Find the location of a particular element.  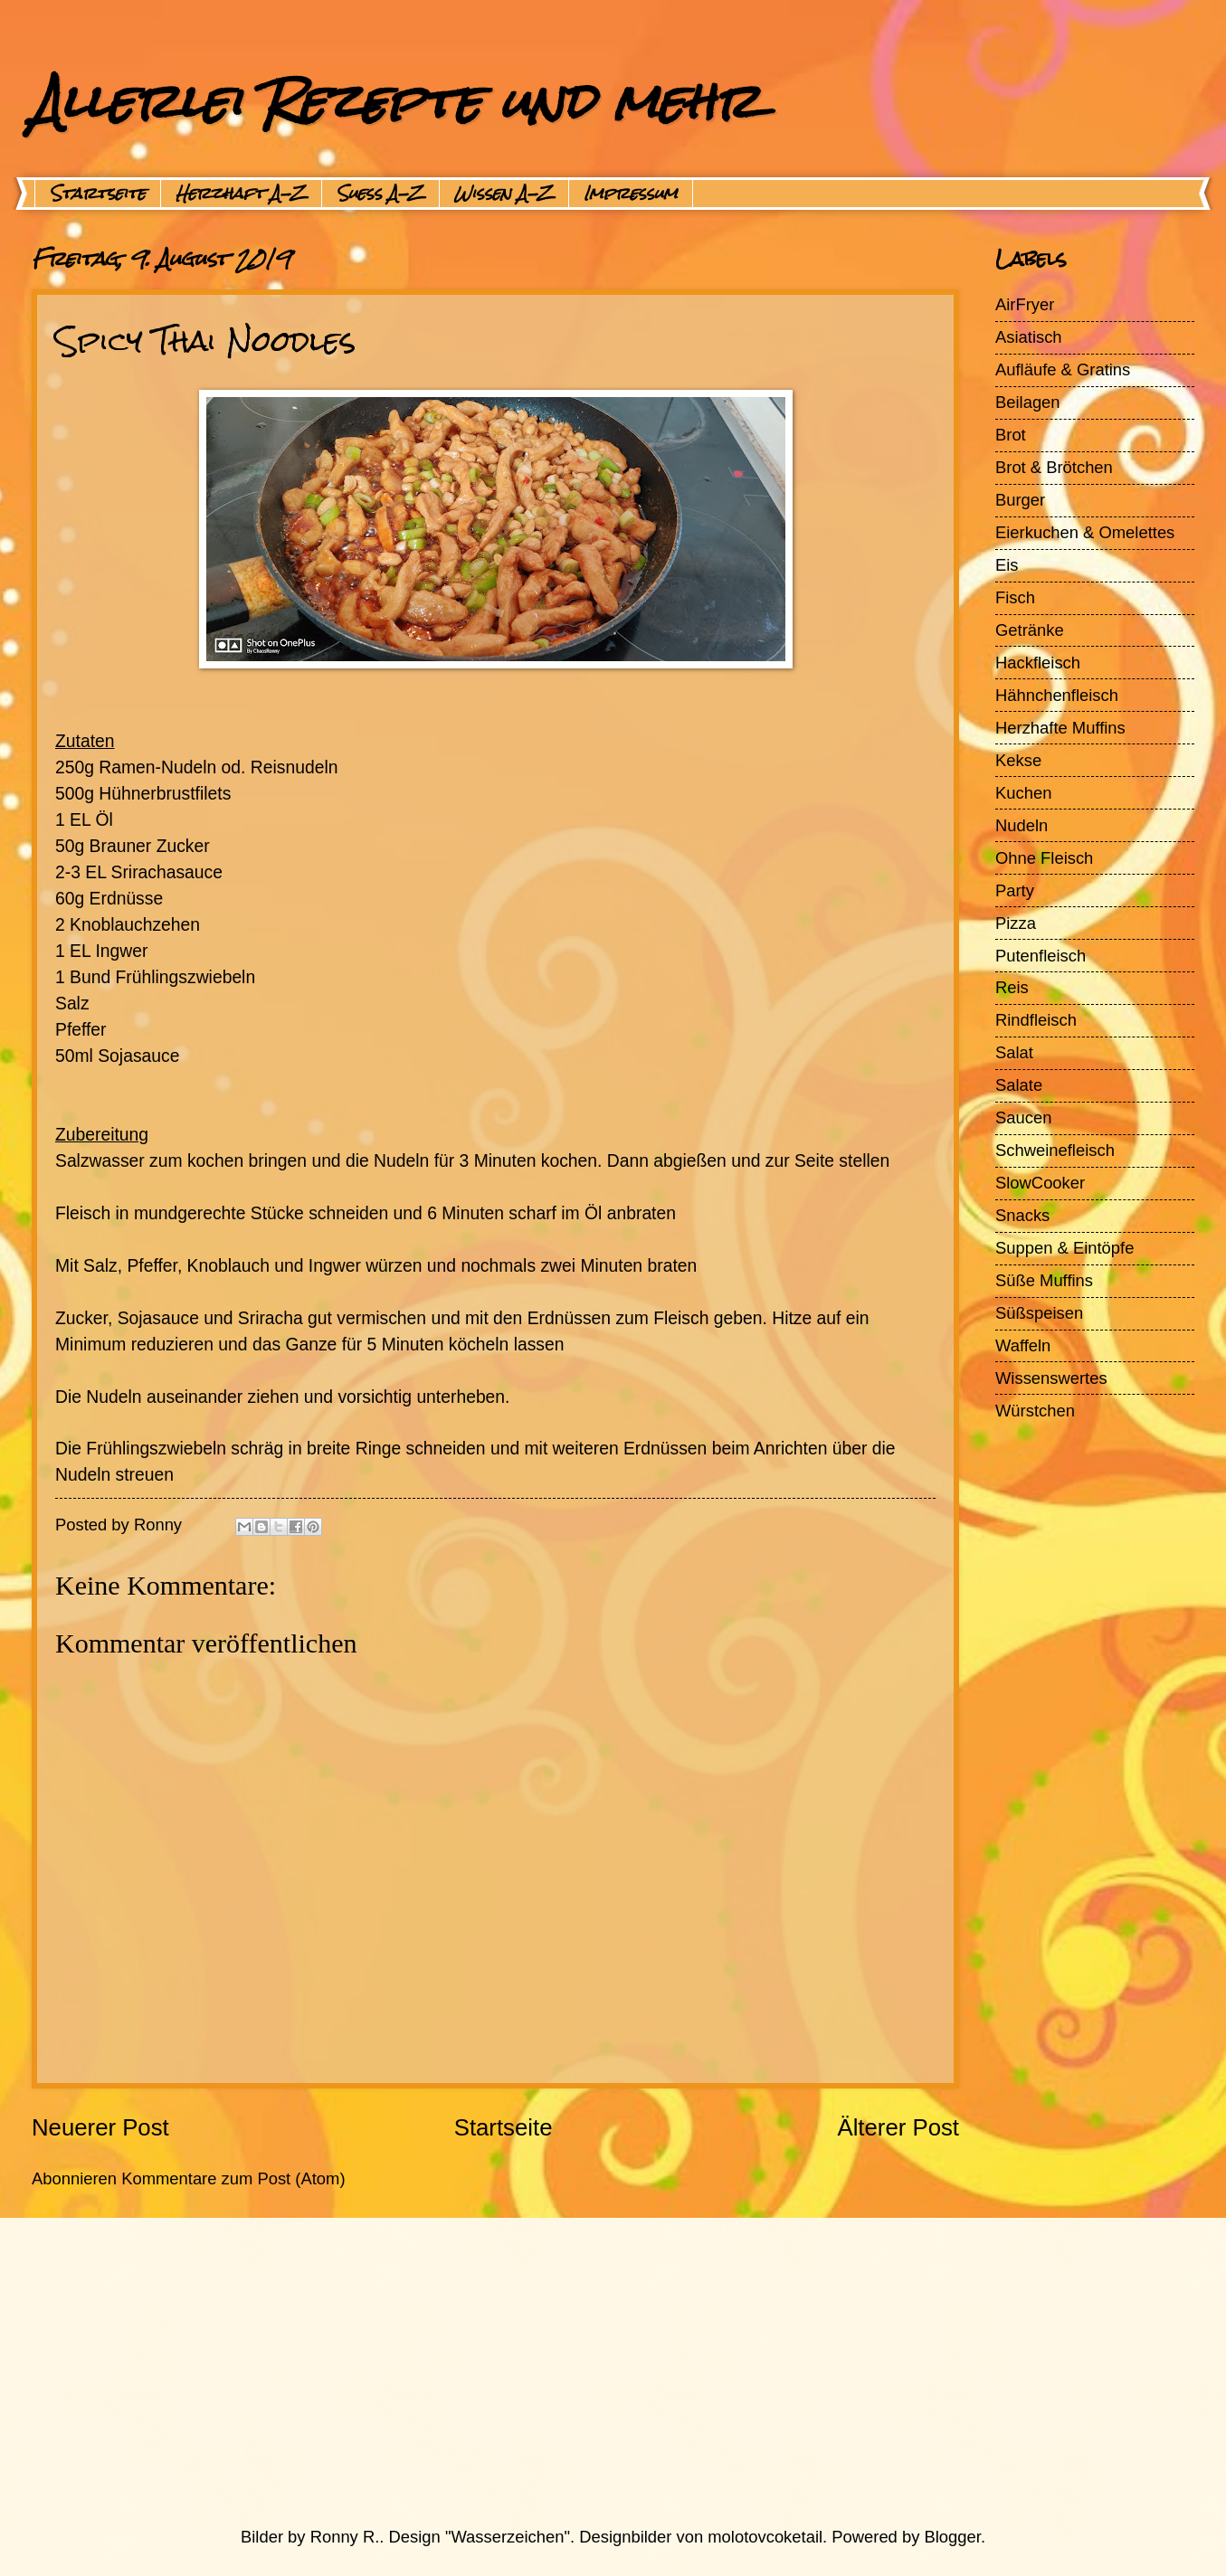

Startseite is located at coordinates (98, 193).